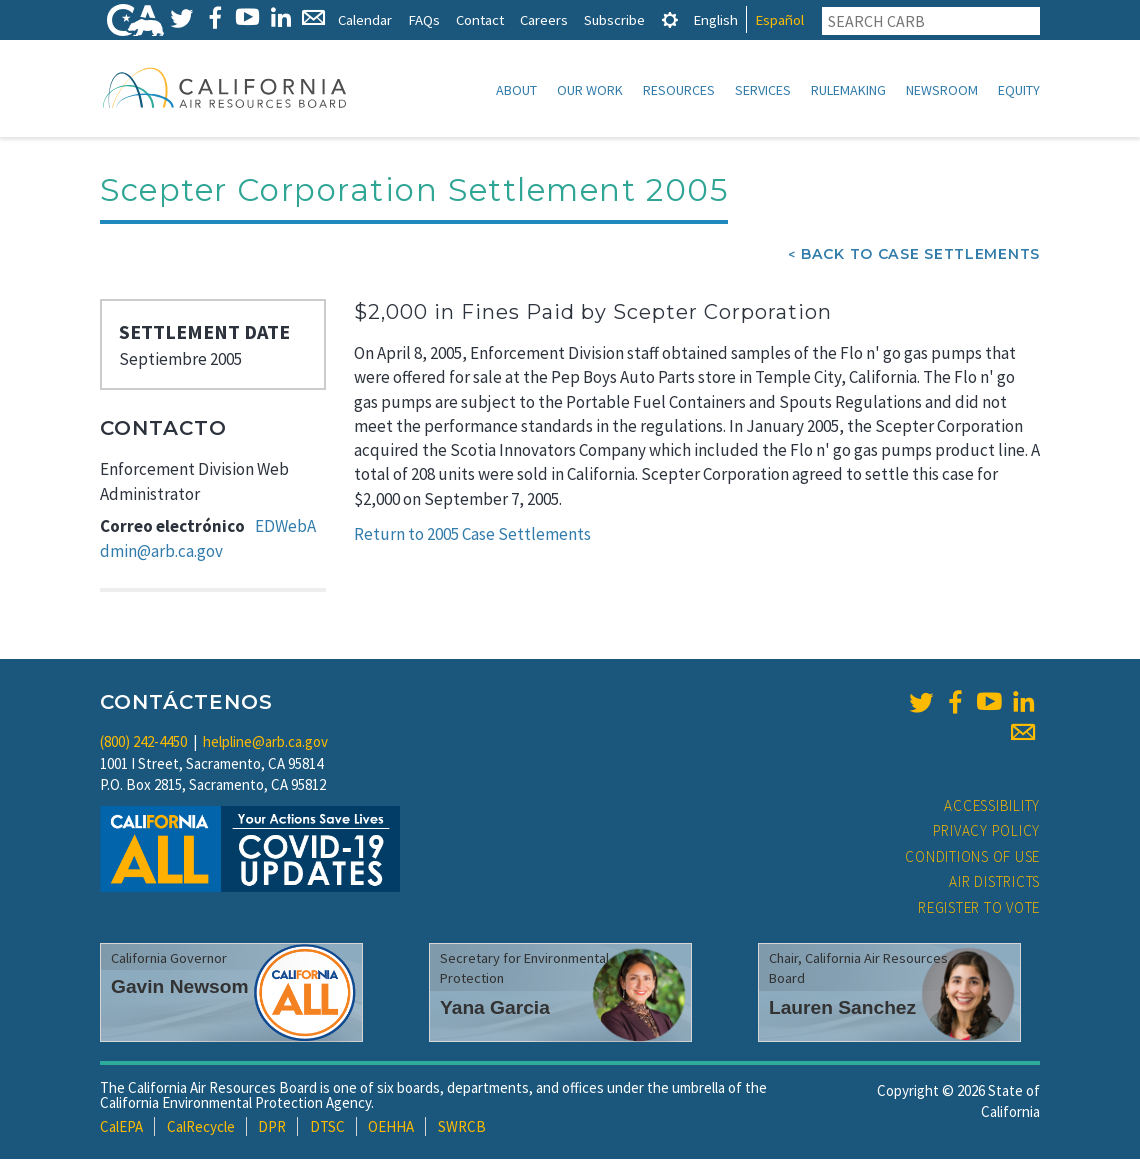  Describe the element at coordinates (972, 858) in the screenshot. I see `Conditions of Use` at that location.